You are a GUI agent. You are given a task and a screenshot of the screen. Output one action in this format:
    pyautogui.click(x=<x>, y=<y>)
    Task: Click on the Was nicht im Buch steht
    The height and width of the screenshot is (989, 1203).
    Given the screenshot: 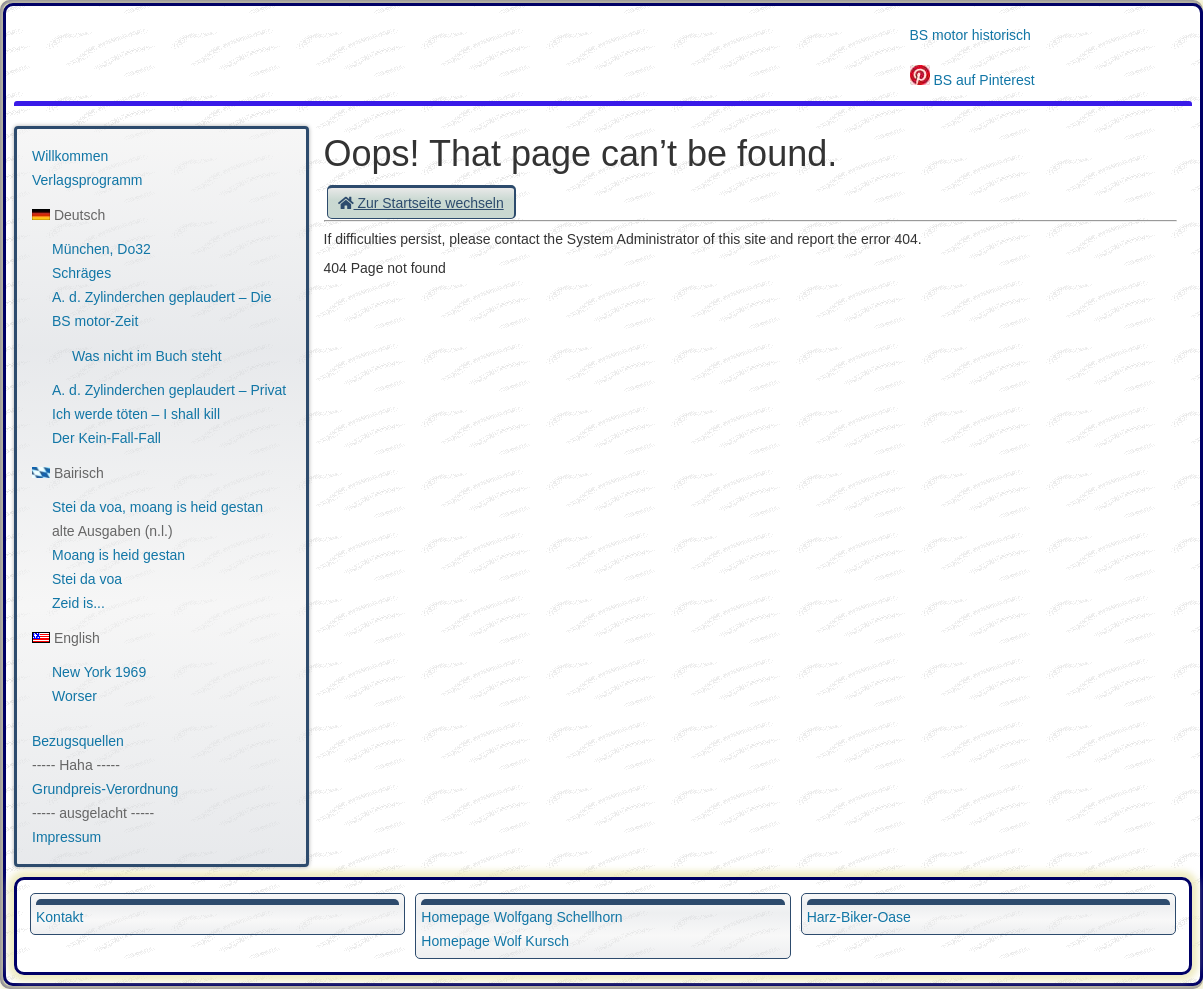 What is the action you would take?
    pyautogui.click(x=147, y=356)
    